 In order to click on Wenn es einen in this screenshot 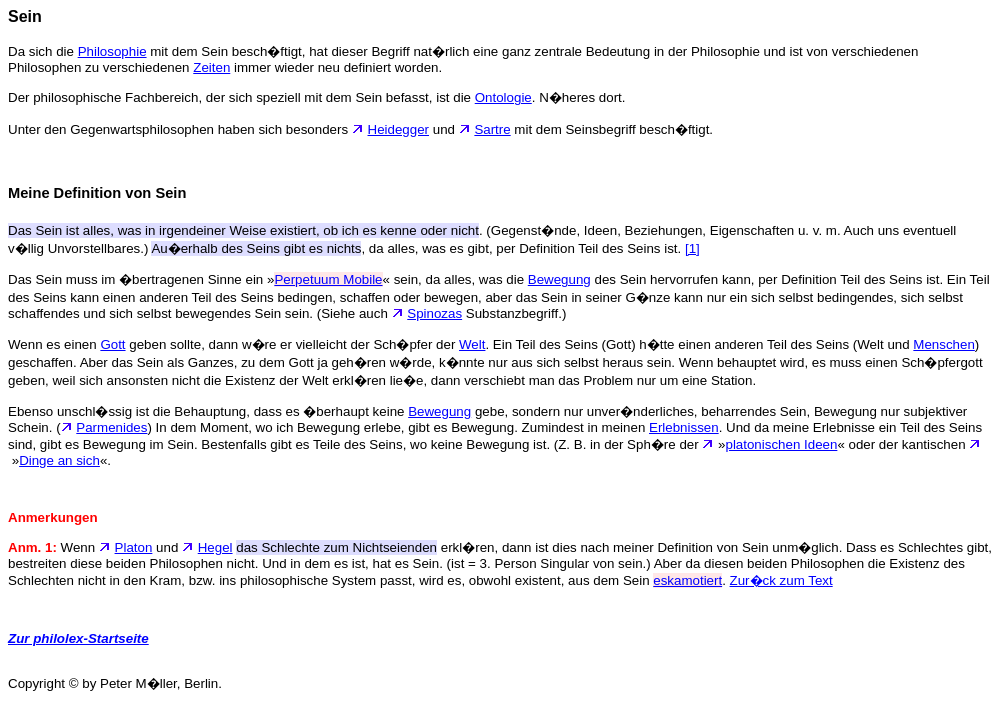, I will do `click(54, 344)`.